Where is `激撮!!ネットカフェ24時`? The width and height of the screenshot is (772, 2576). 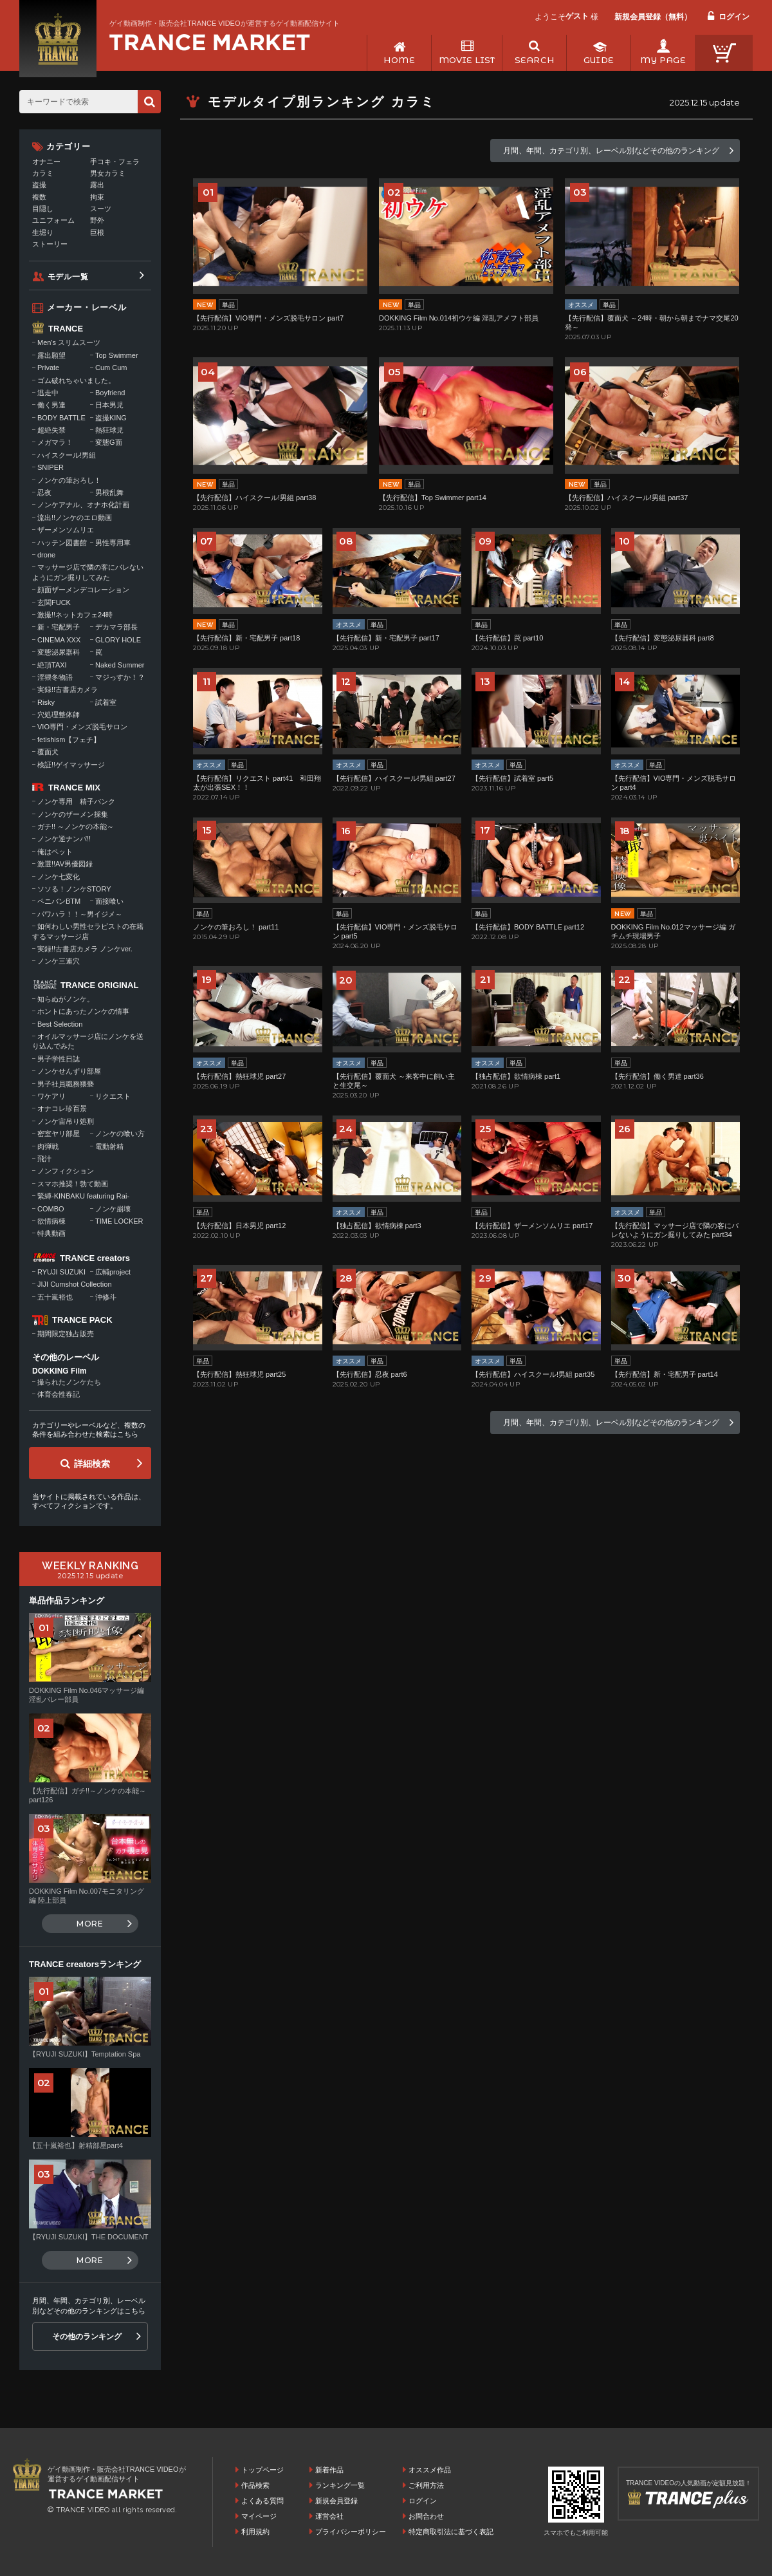 激撮!!ネットカフェ24時 is located at coordinates (75, 615).